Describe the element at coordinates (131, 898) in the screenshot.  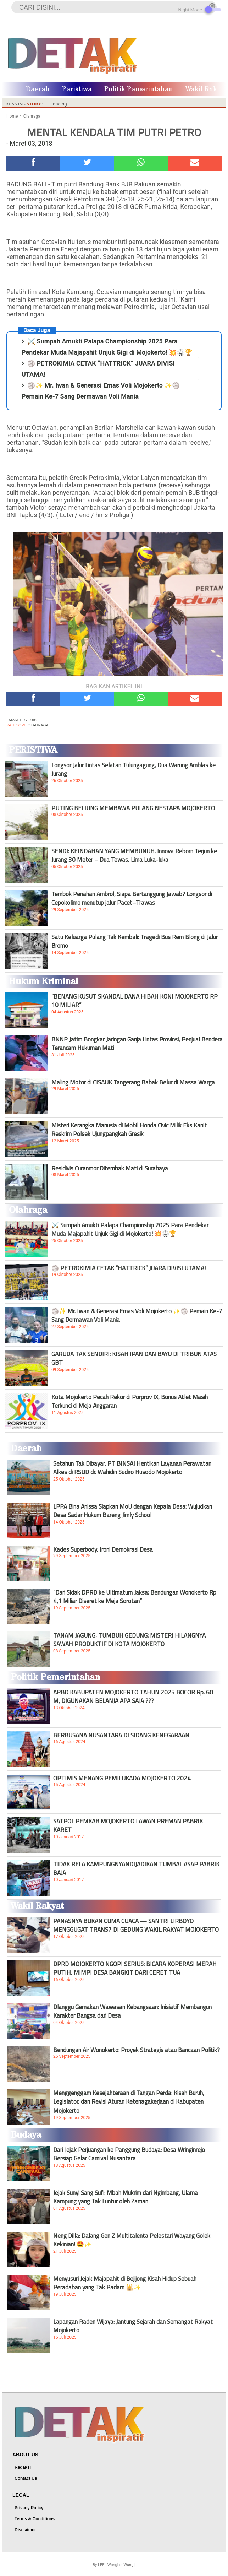
I see `Tembok Penahan Ambrol, Siapa Bertanggung Jawab? Longsor di Cepokolimo menutup jalur Pacet–Trawas` at that location.